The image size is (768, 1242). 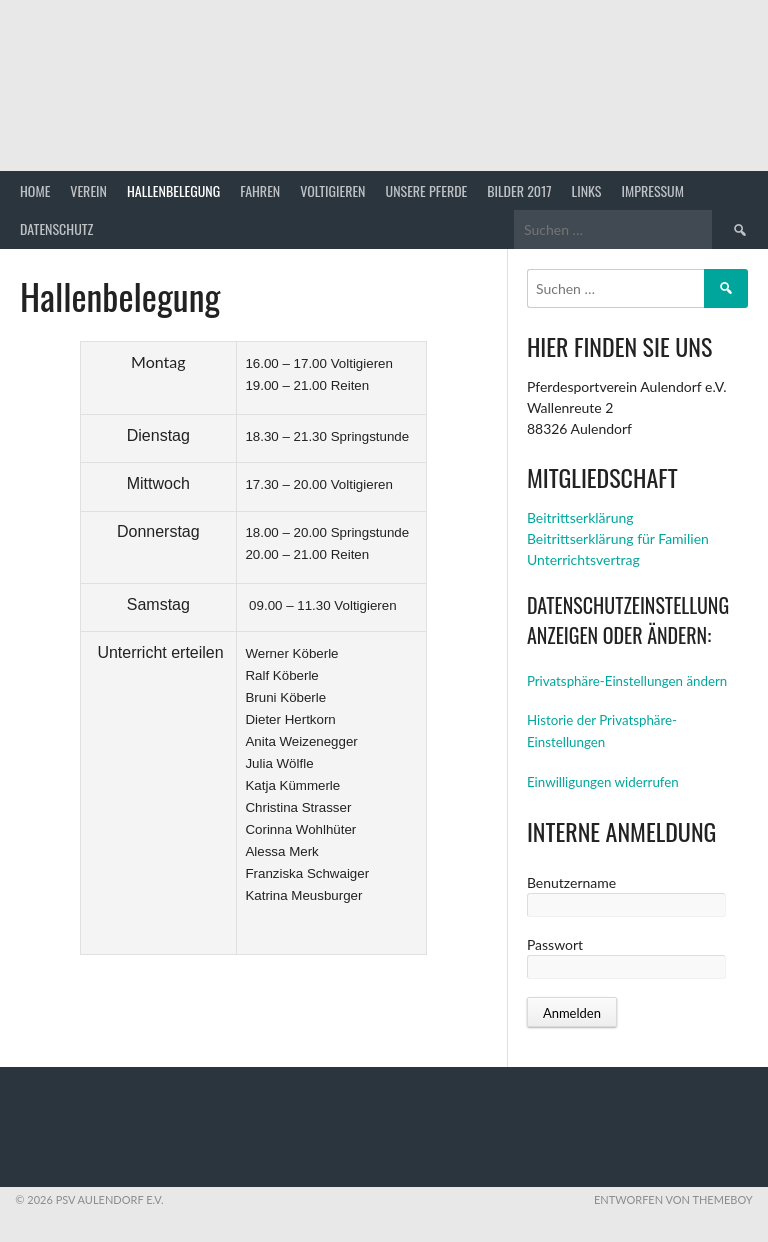 I want to click on Entworfen von ThemeBoy, so click(x=673, y=1199).